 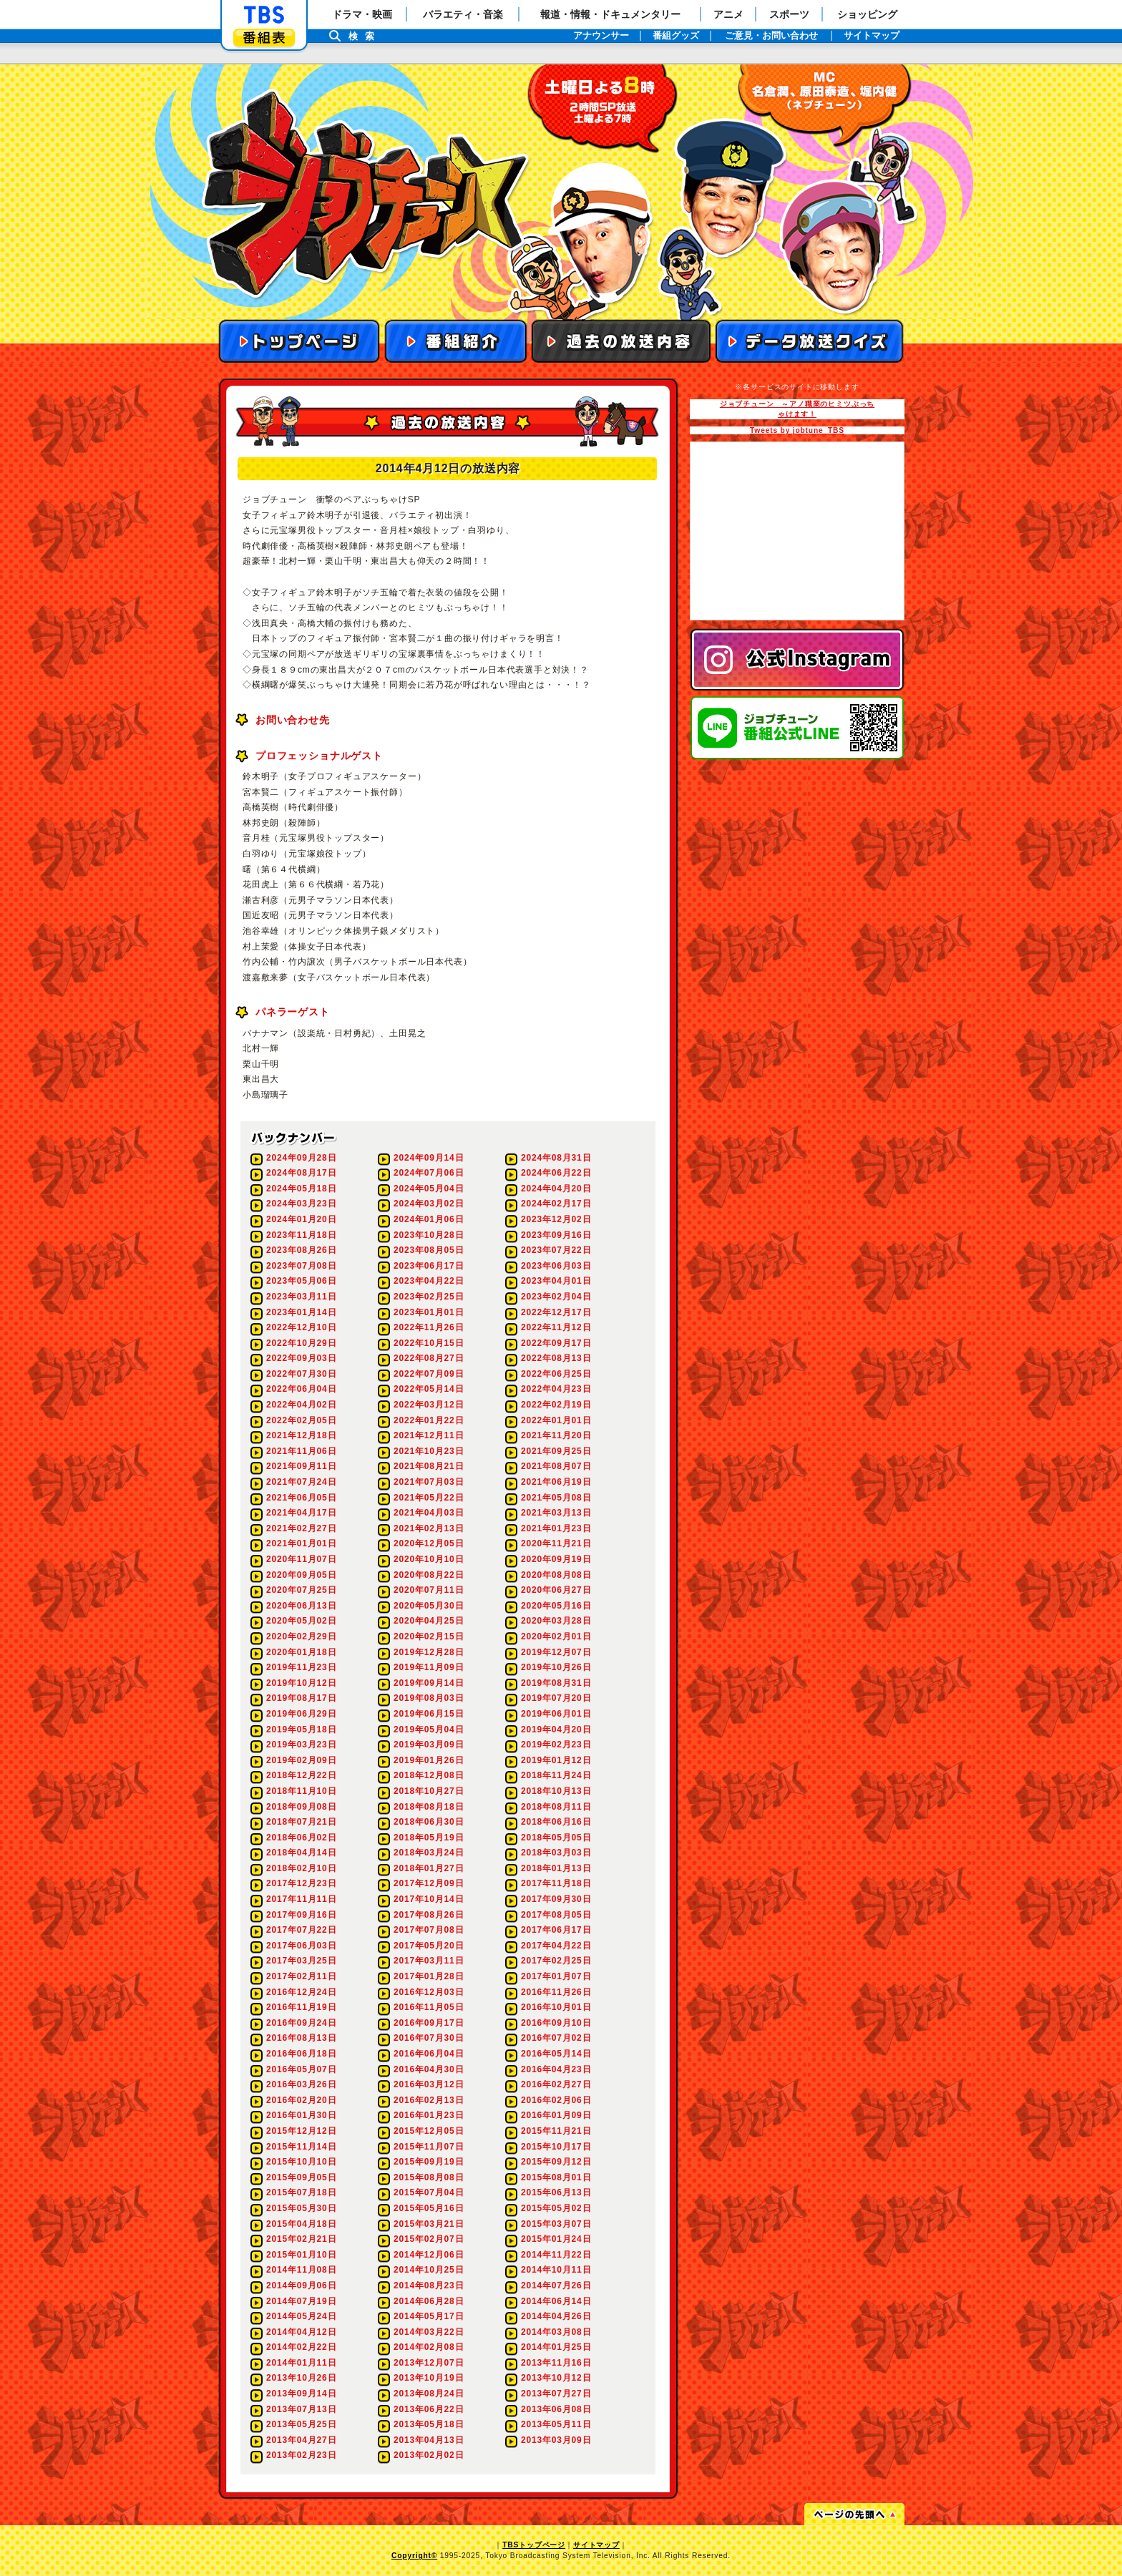 What do you see at coordinates (556, 1590) in the screenshot?
I see `2020年06月27日` at bounding box center [556, 1590].